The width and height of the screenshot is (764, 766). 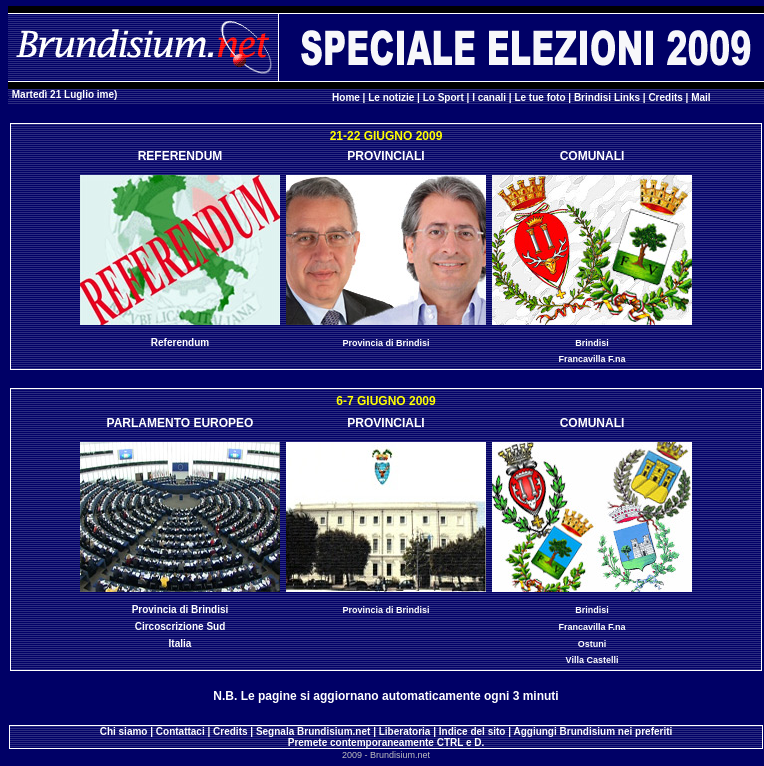 I want to click on Brindisi Links, so click(x=607, y=97).